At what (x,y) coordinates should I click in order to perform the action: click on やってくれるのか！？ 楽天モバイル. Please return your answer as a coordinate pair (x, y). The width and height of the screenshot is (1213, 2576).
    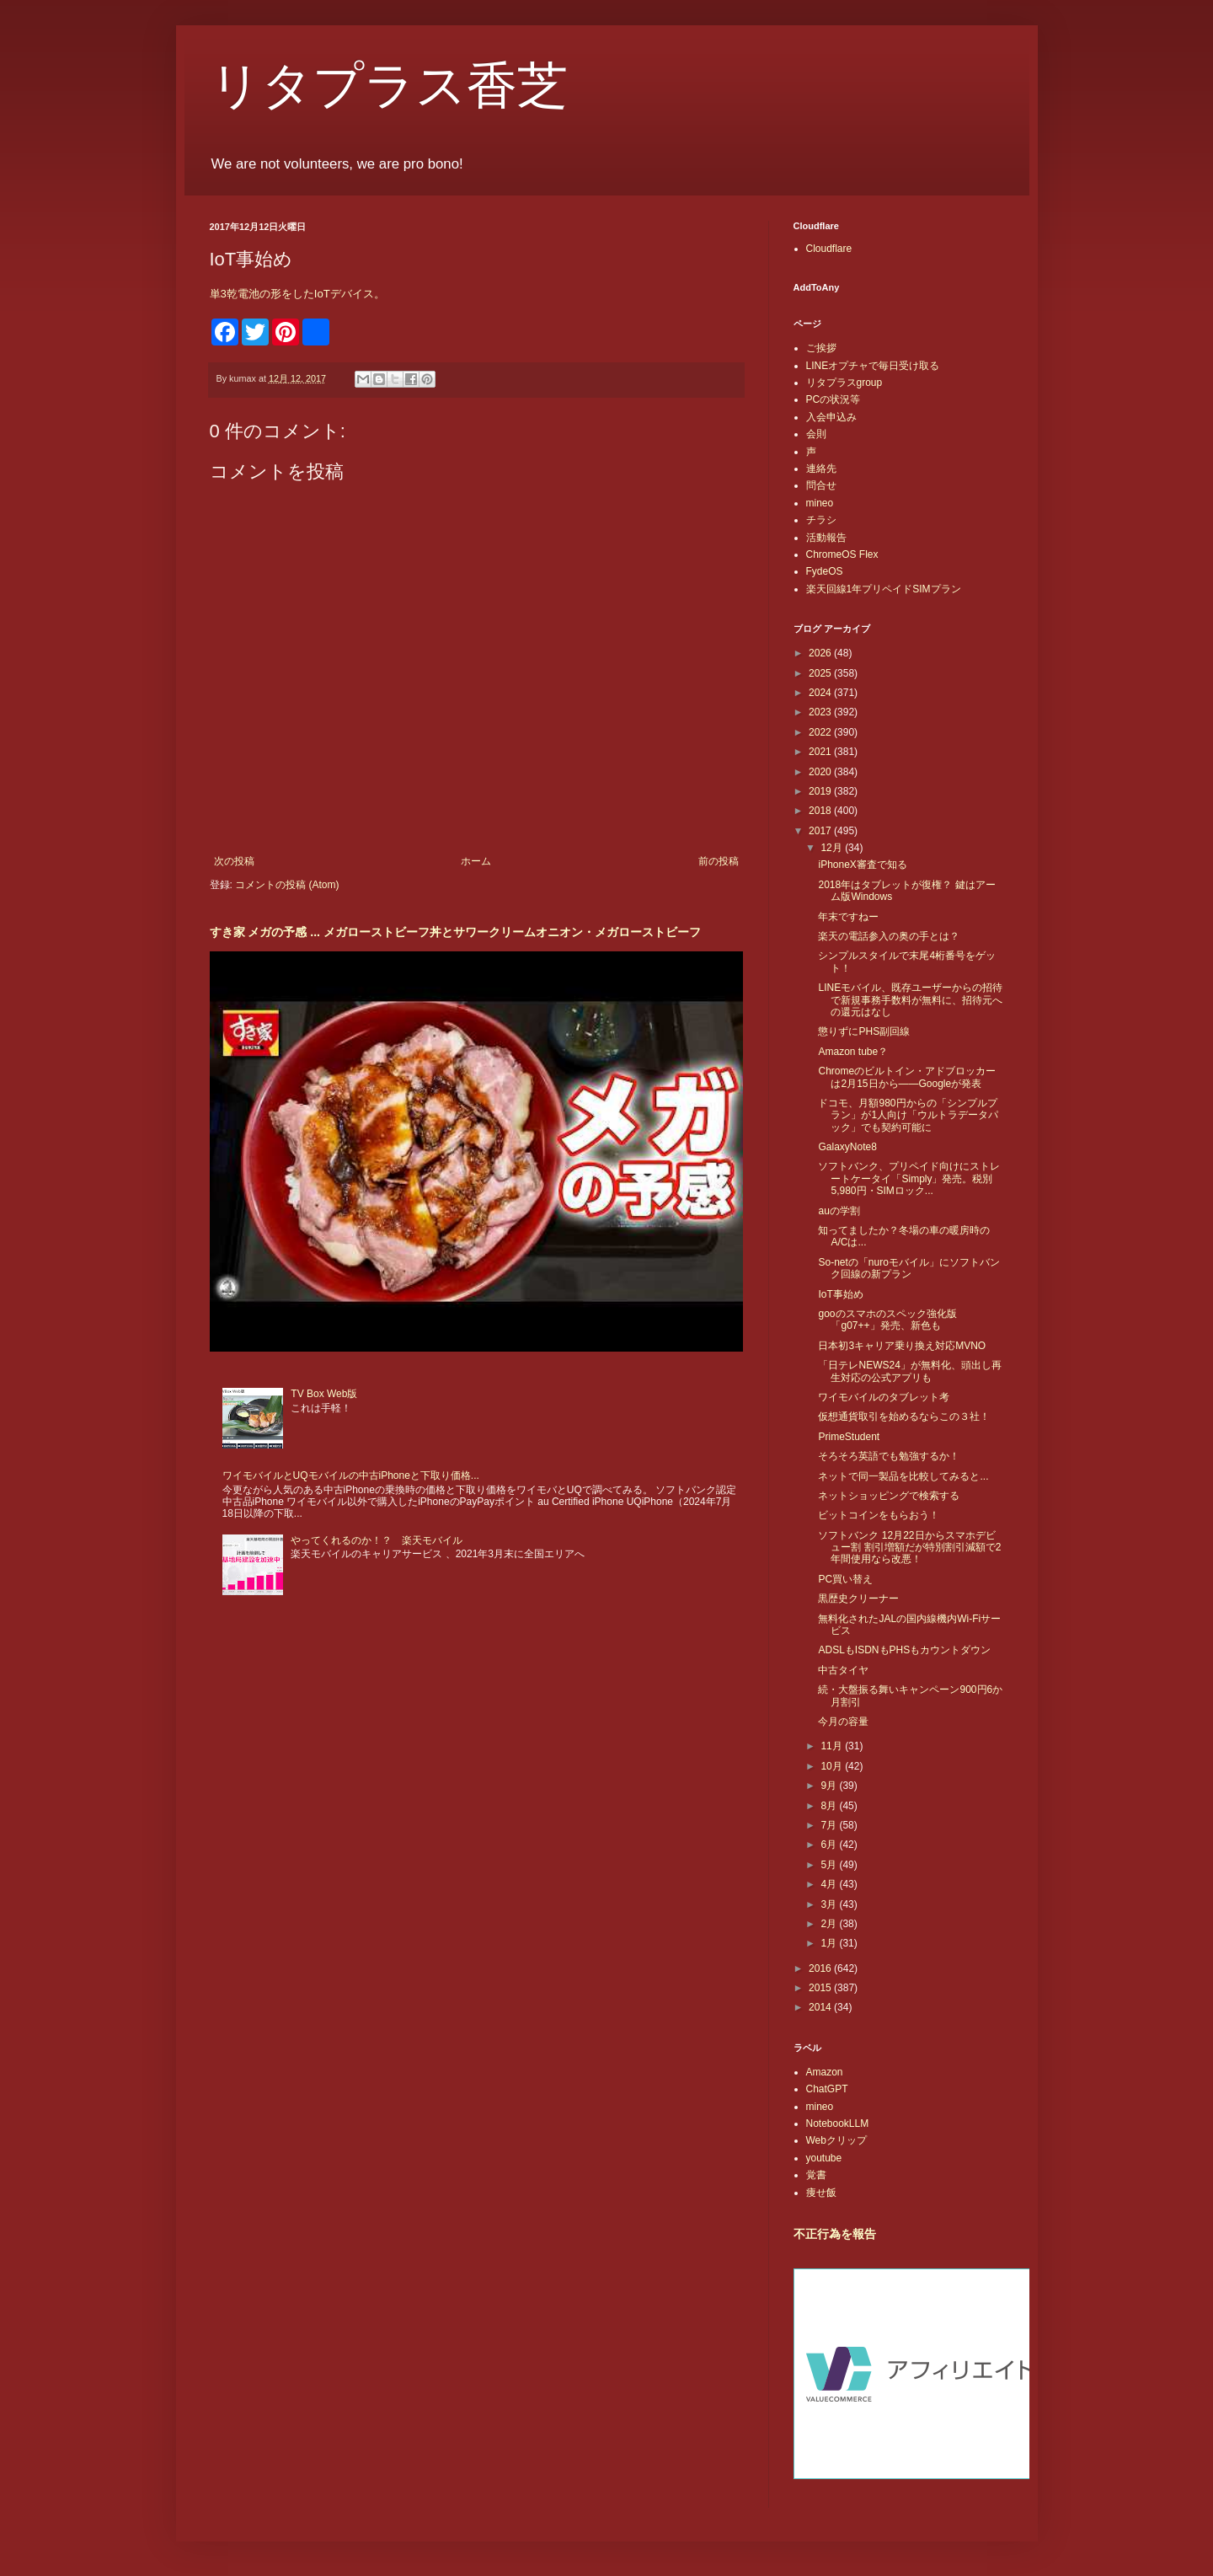
    Looking at the image, I should click on (376, 1540).